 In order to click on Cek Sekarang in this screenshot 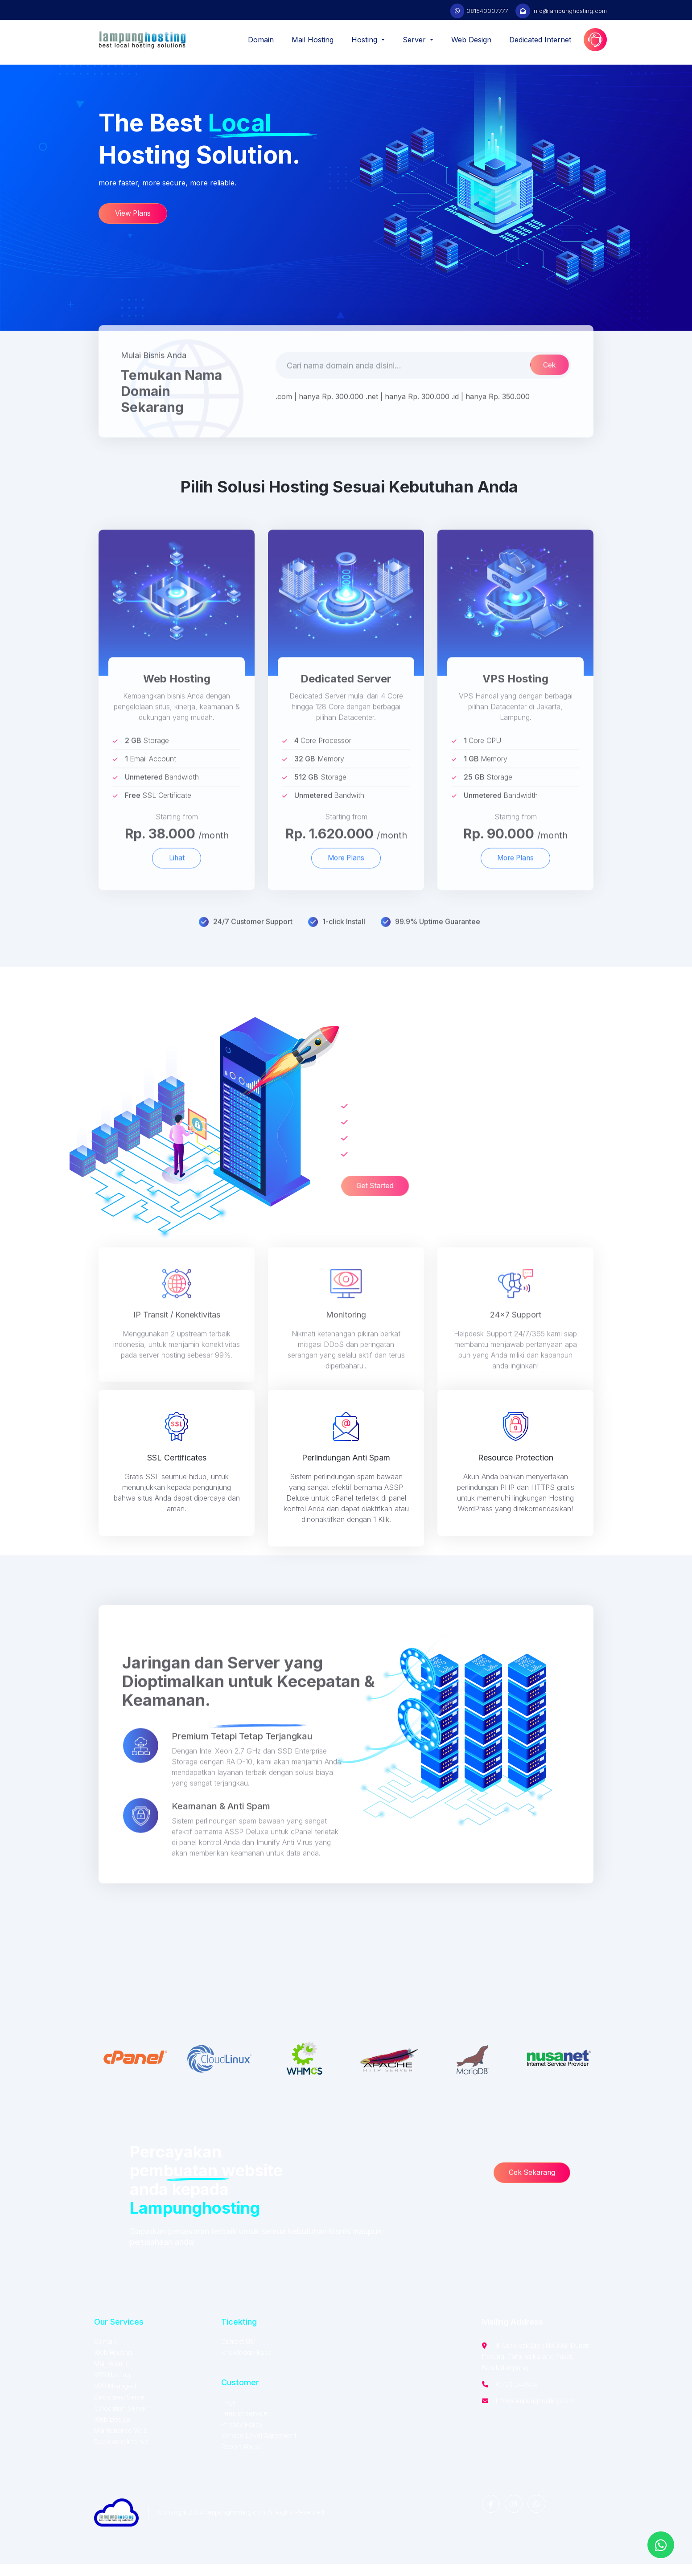, I will do `click(533, 2185)`.